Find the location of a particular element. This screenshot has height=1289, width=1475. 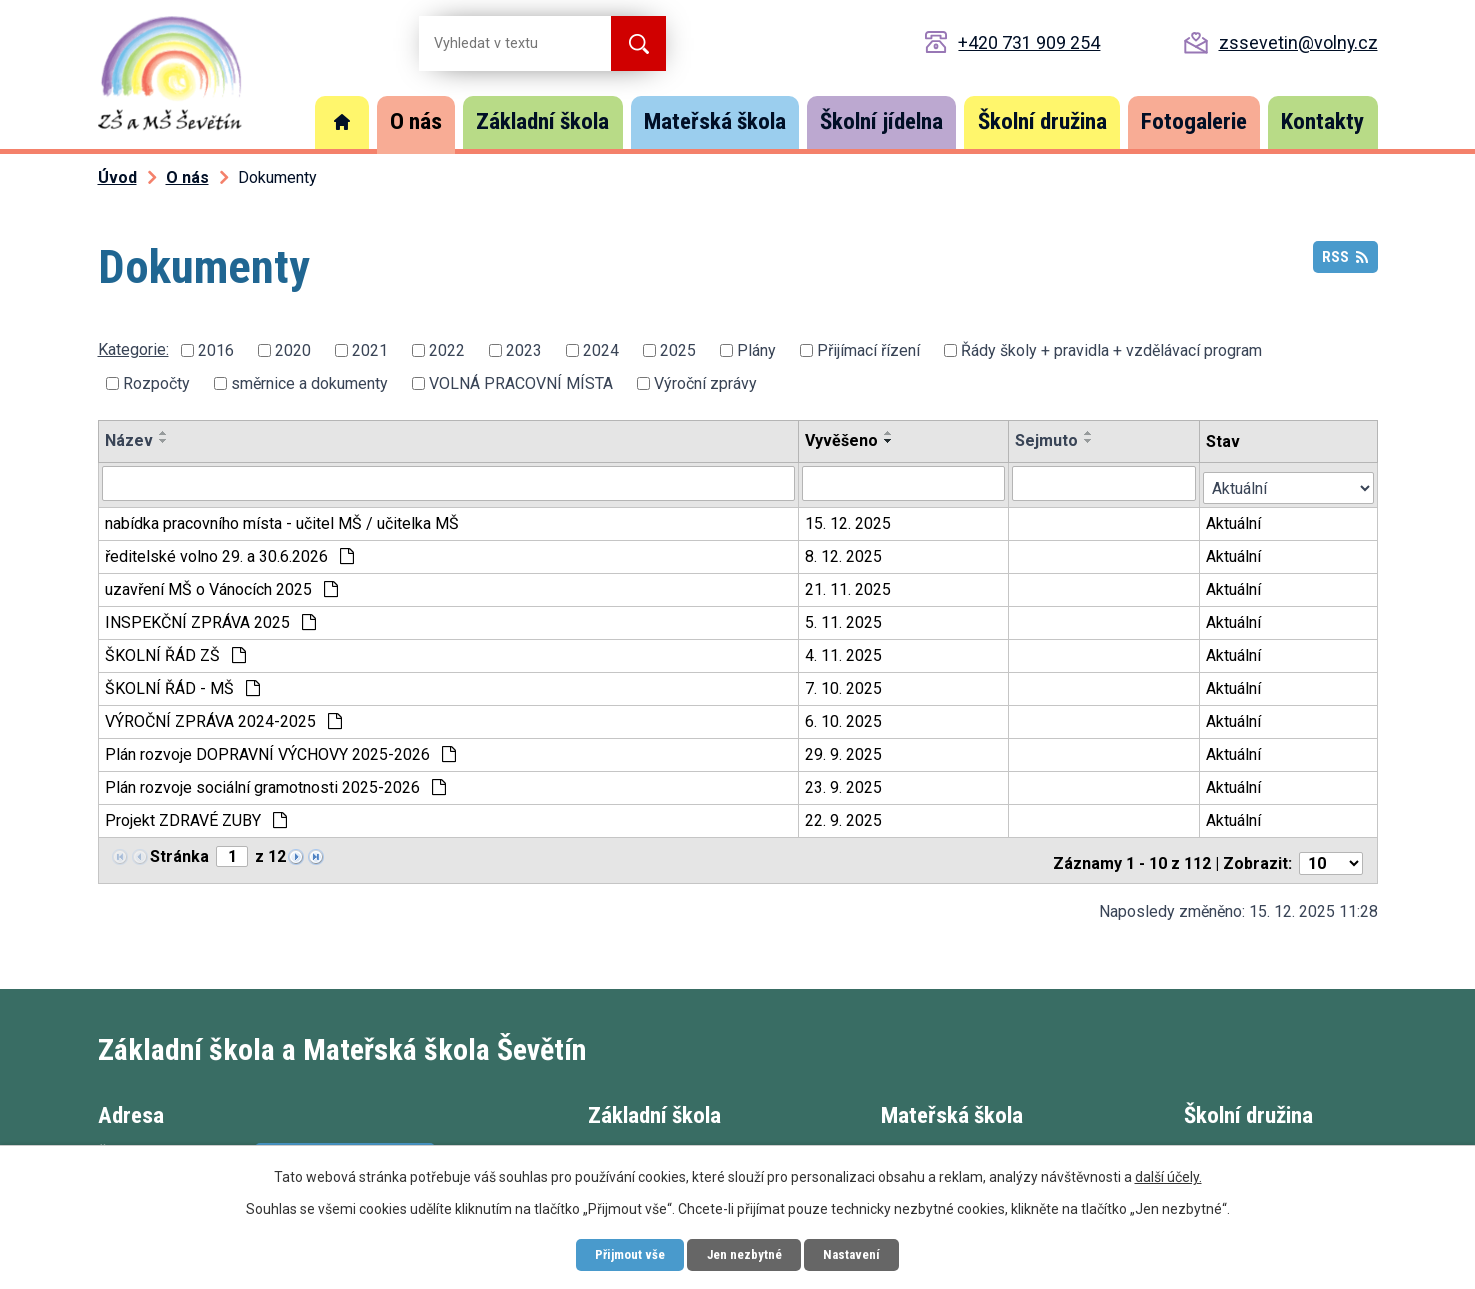

29. 9. 2025 is located at coordinates (844, 750).